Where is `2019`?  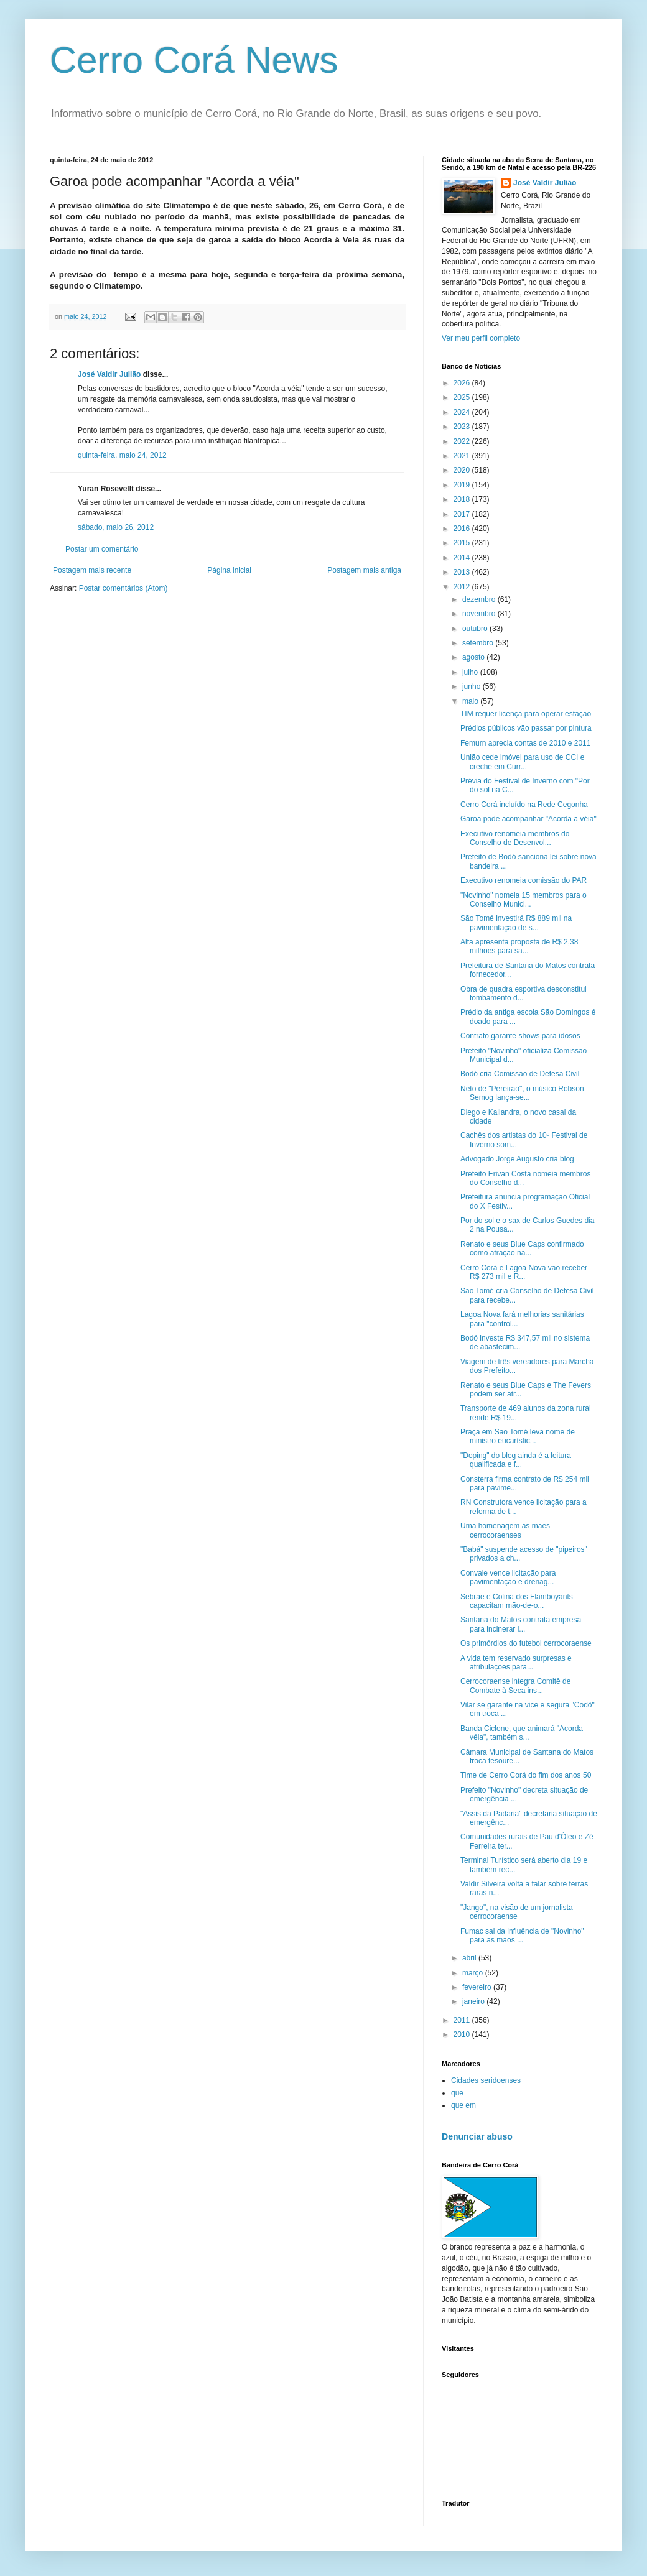 2019 is located at coordinates (463, 485).